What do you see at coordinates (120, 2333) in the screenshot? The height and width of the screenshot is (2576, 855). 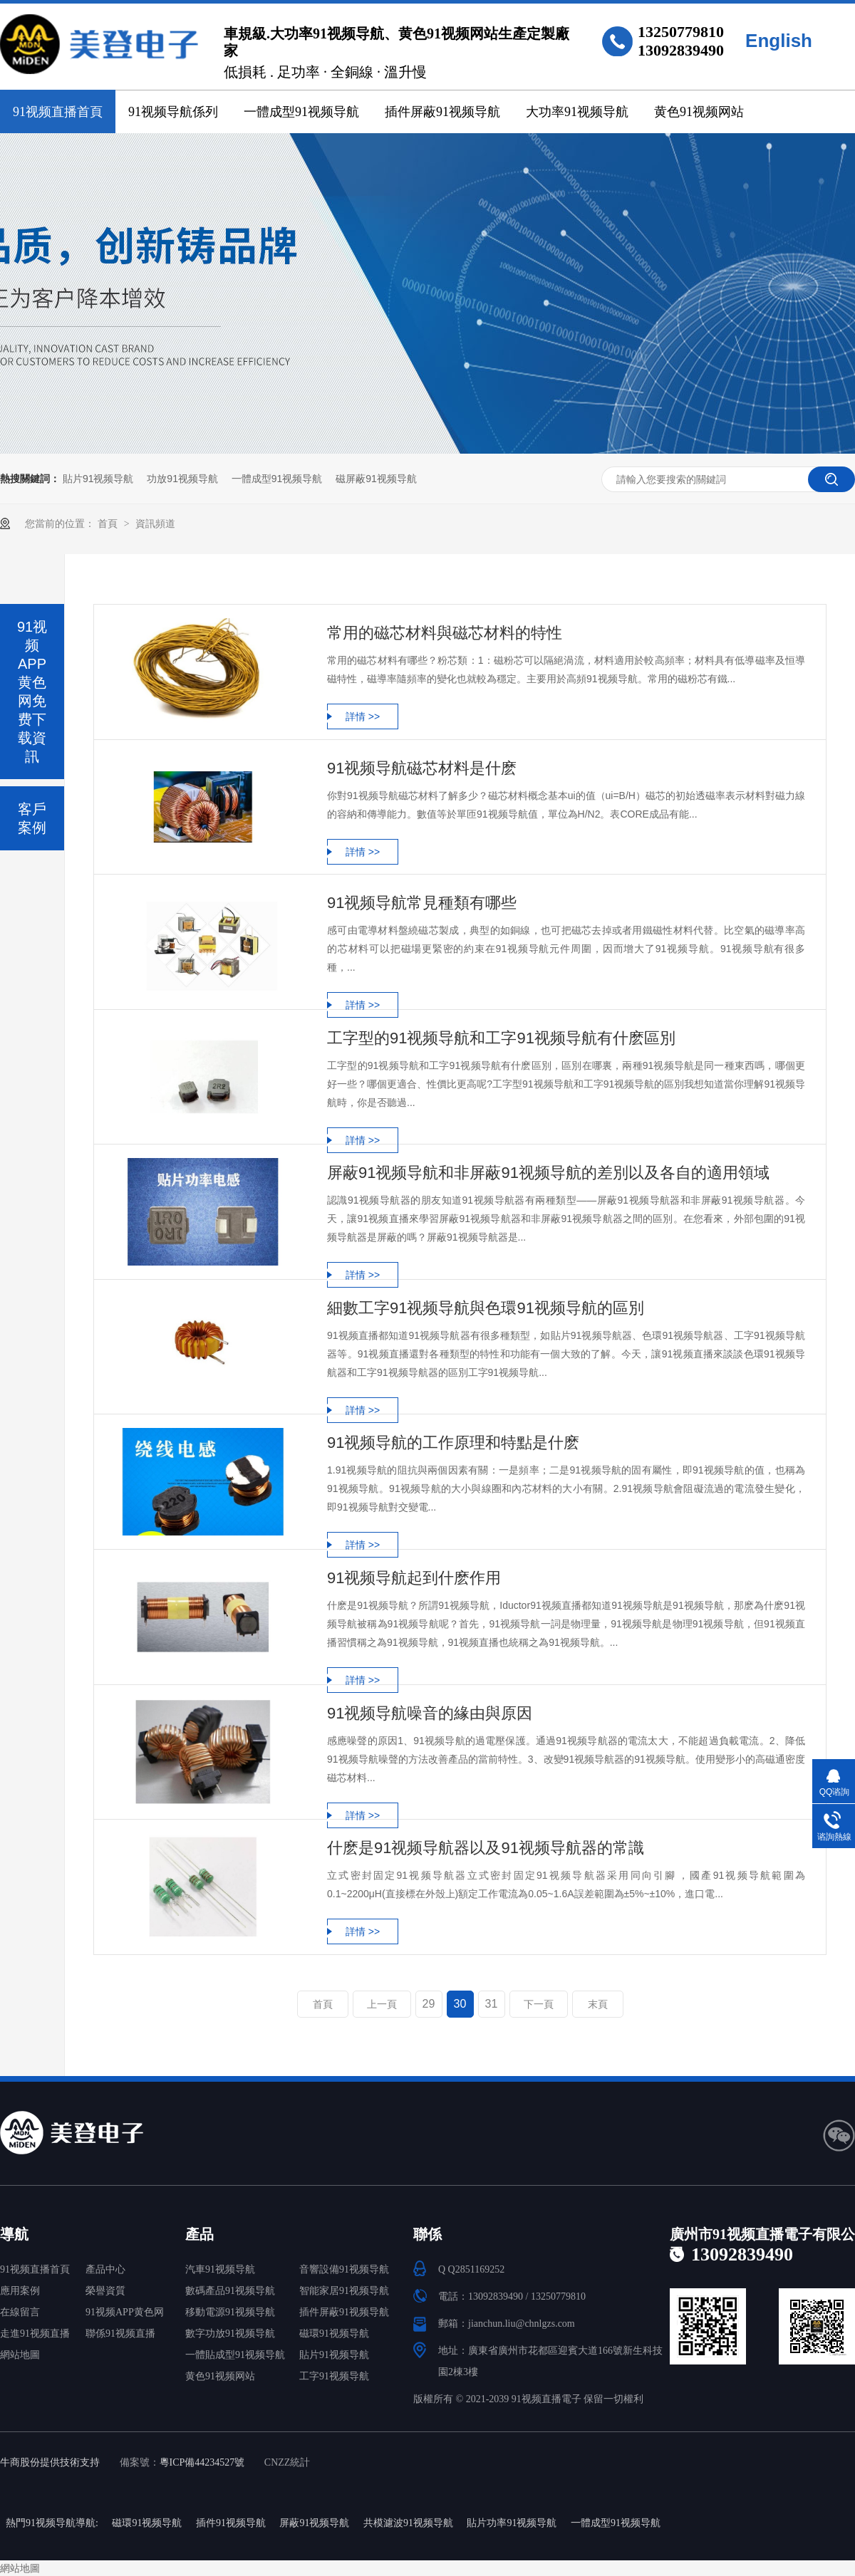 I see `聯係91视频直播` at bounding box center [120, 2333].